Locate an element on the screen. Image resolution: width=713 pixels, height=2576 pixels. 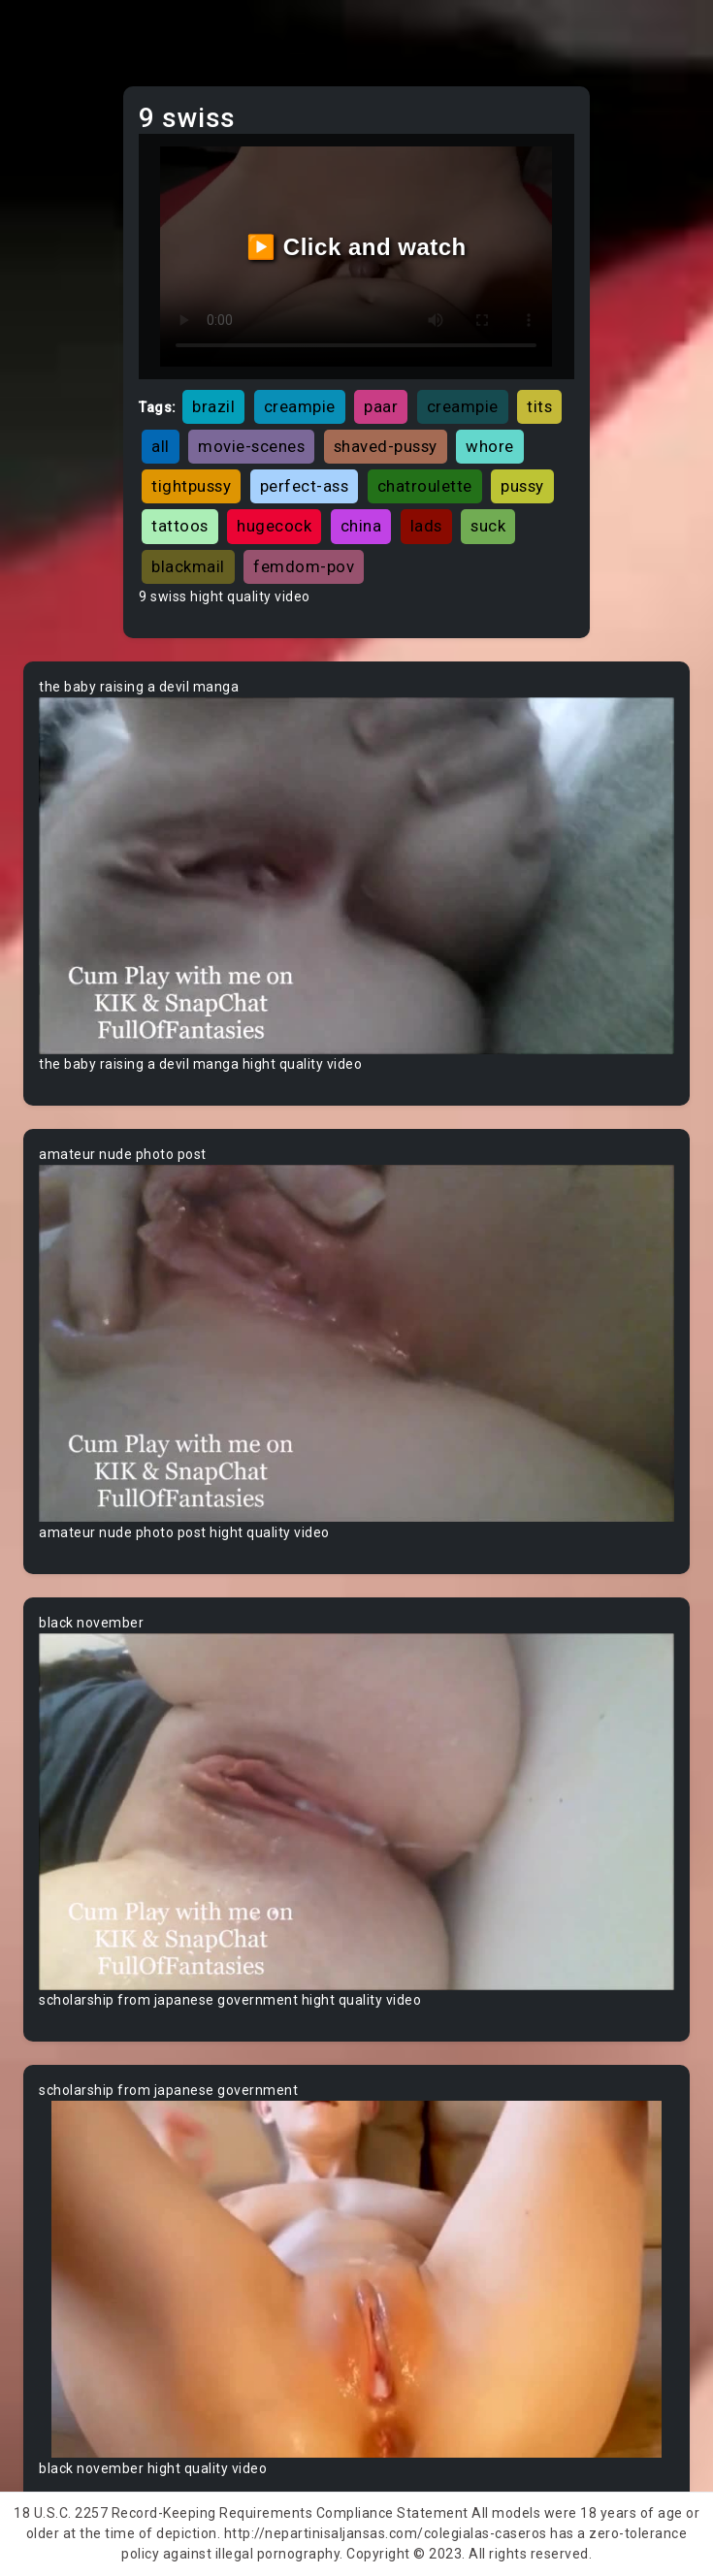
▶️ Click and watch is located at coordinates (356, 247).